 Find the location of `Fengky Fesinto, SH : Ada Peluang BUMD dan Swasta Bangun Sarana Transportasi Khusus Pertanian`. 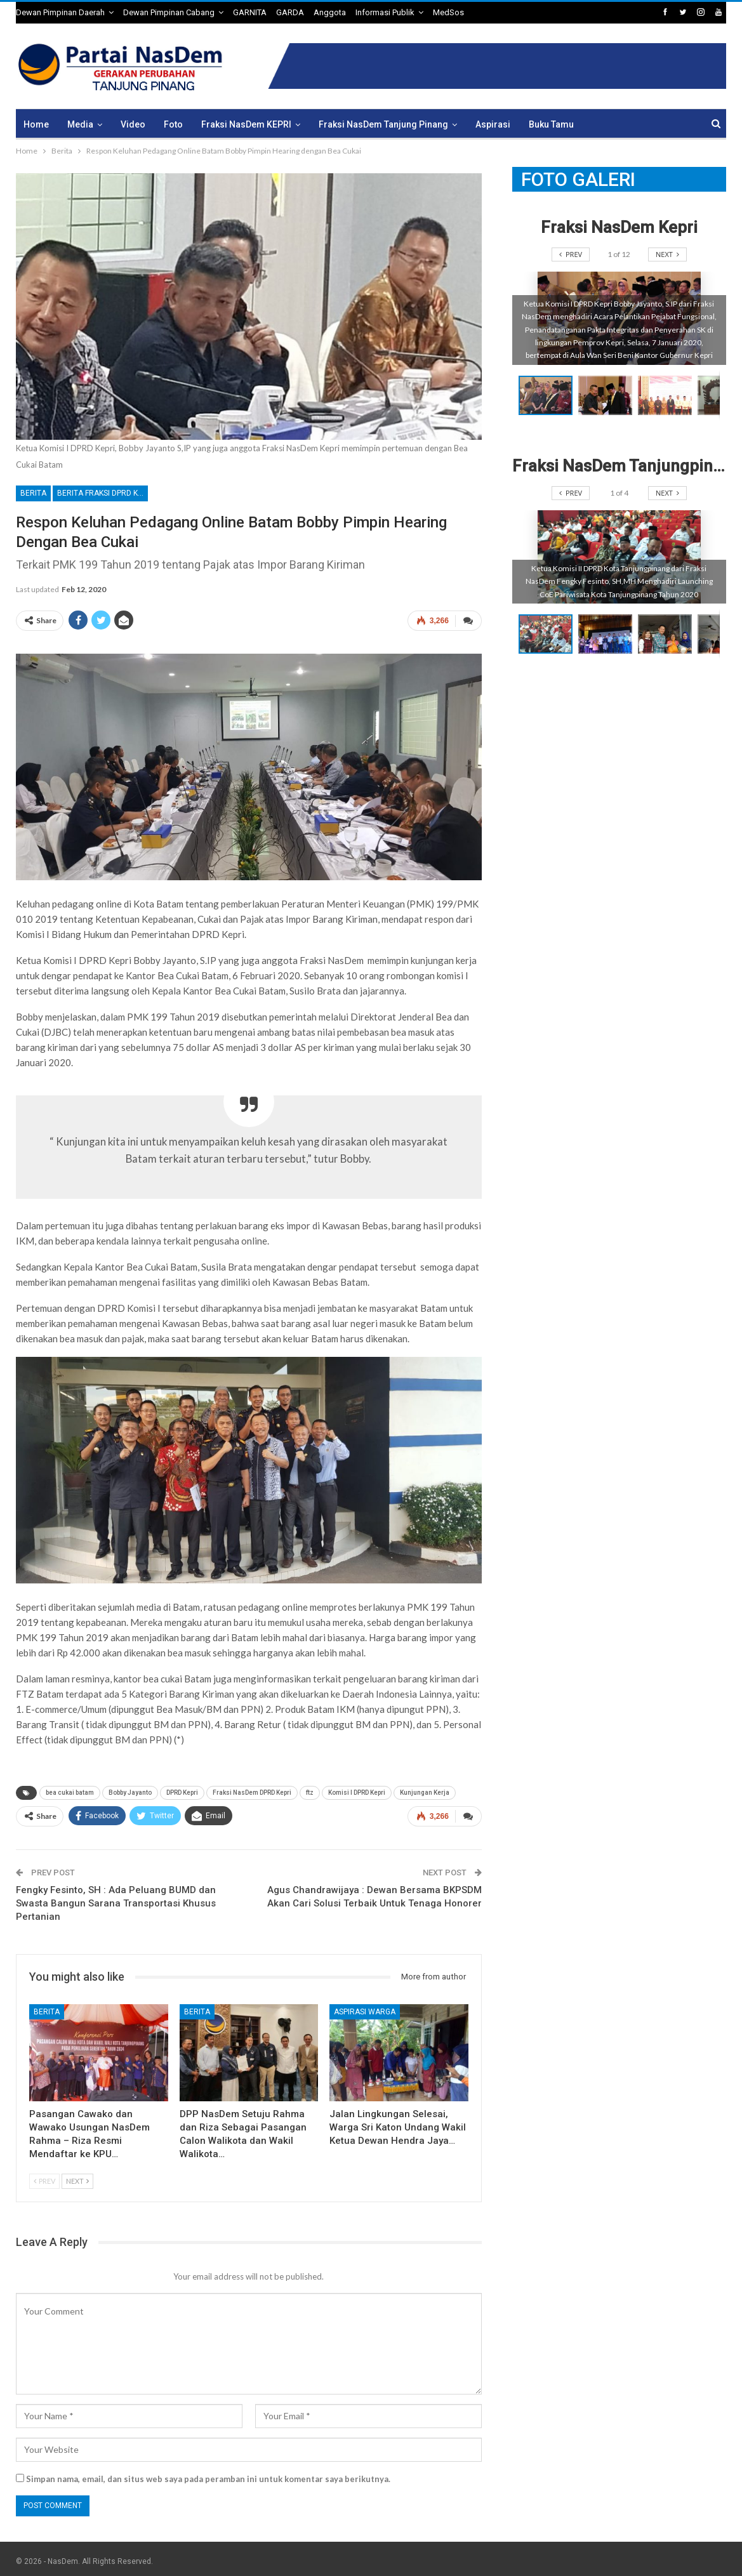

Fengky Fesinto, SH : Ada Peluang BUMD dan Swasta Bangun Sarana Transportasi Khusus Pertanian is located at coordinates (116, 1898).